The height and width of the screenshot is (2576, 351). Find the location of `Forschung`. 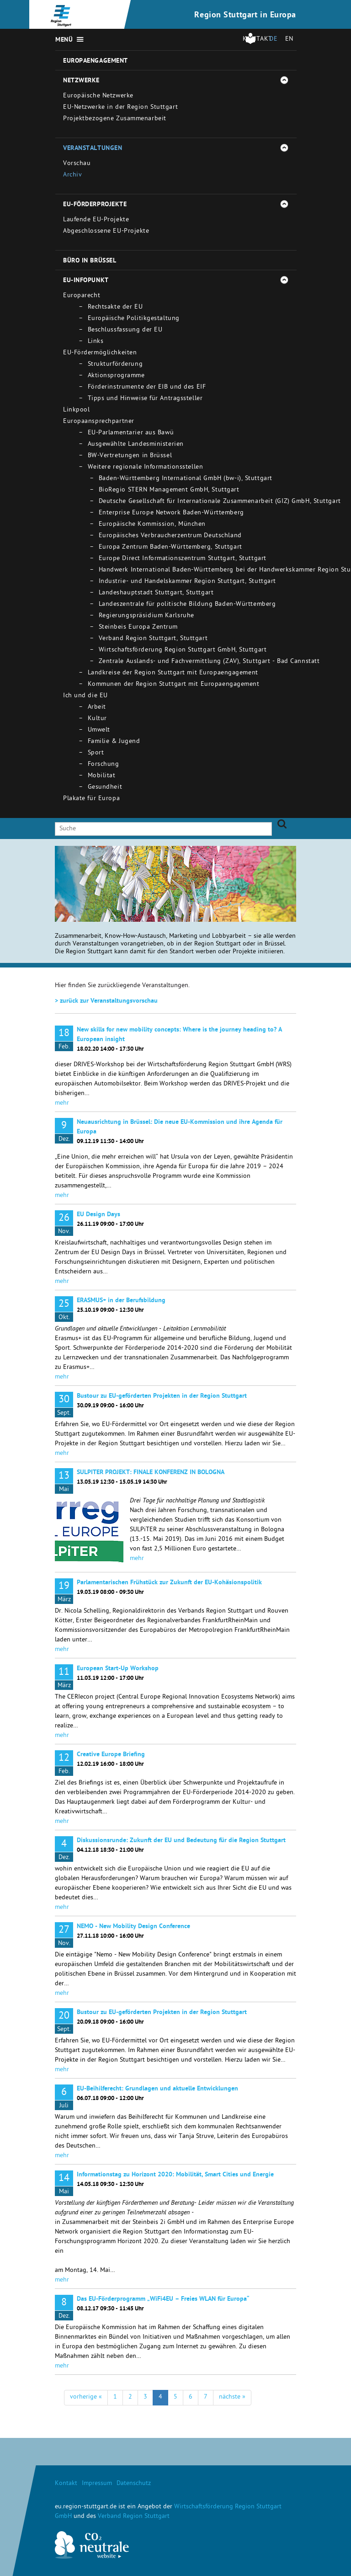

Forschung is located at coordinates (103, 765).